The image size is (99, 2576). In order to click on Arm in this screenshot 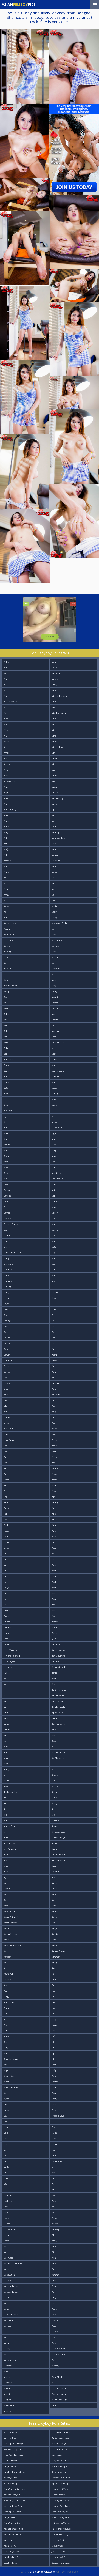, I will do `click(6, 889)`.